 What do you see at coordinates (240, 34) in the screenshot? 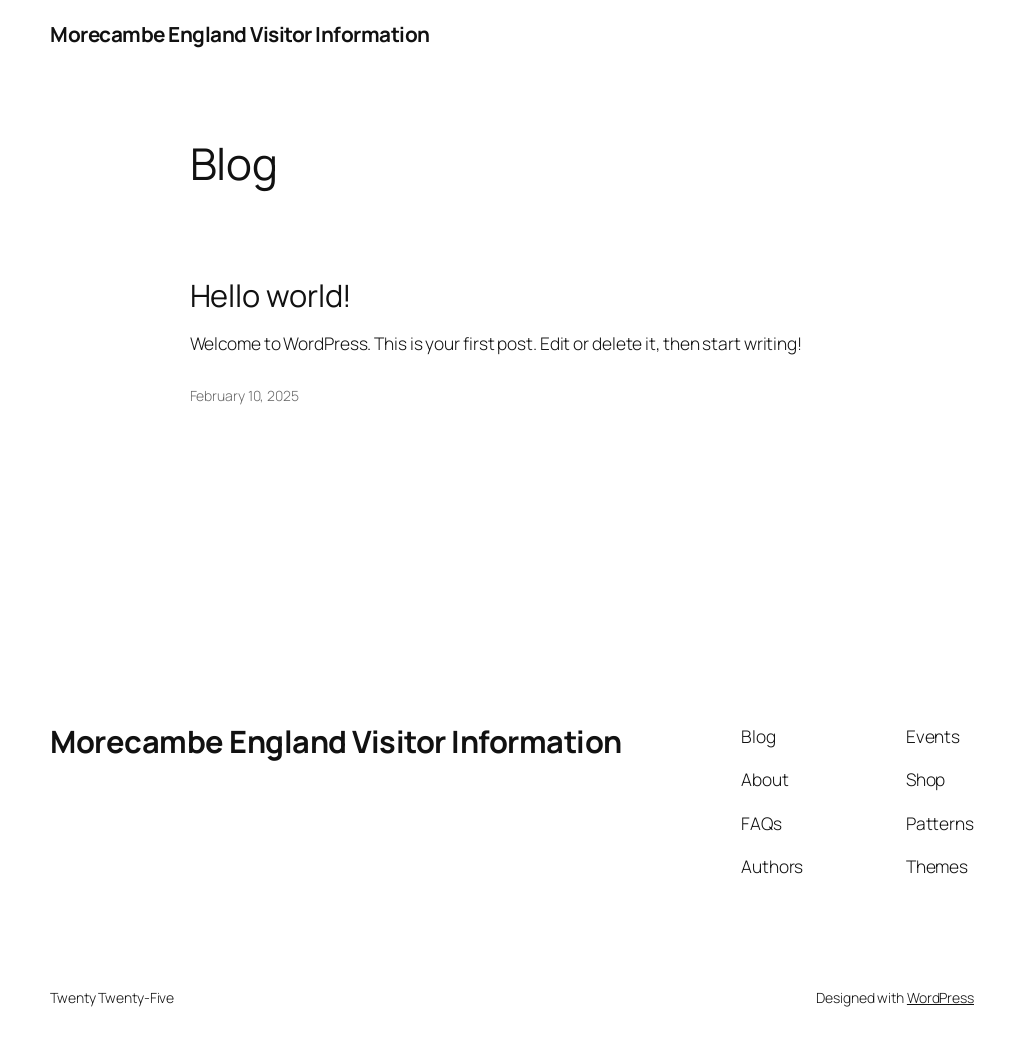
I see `Morecambe England Visitor Information` at bounding box center [240, 34].